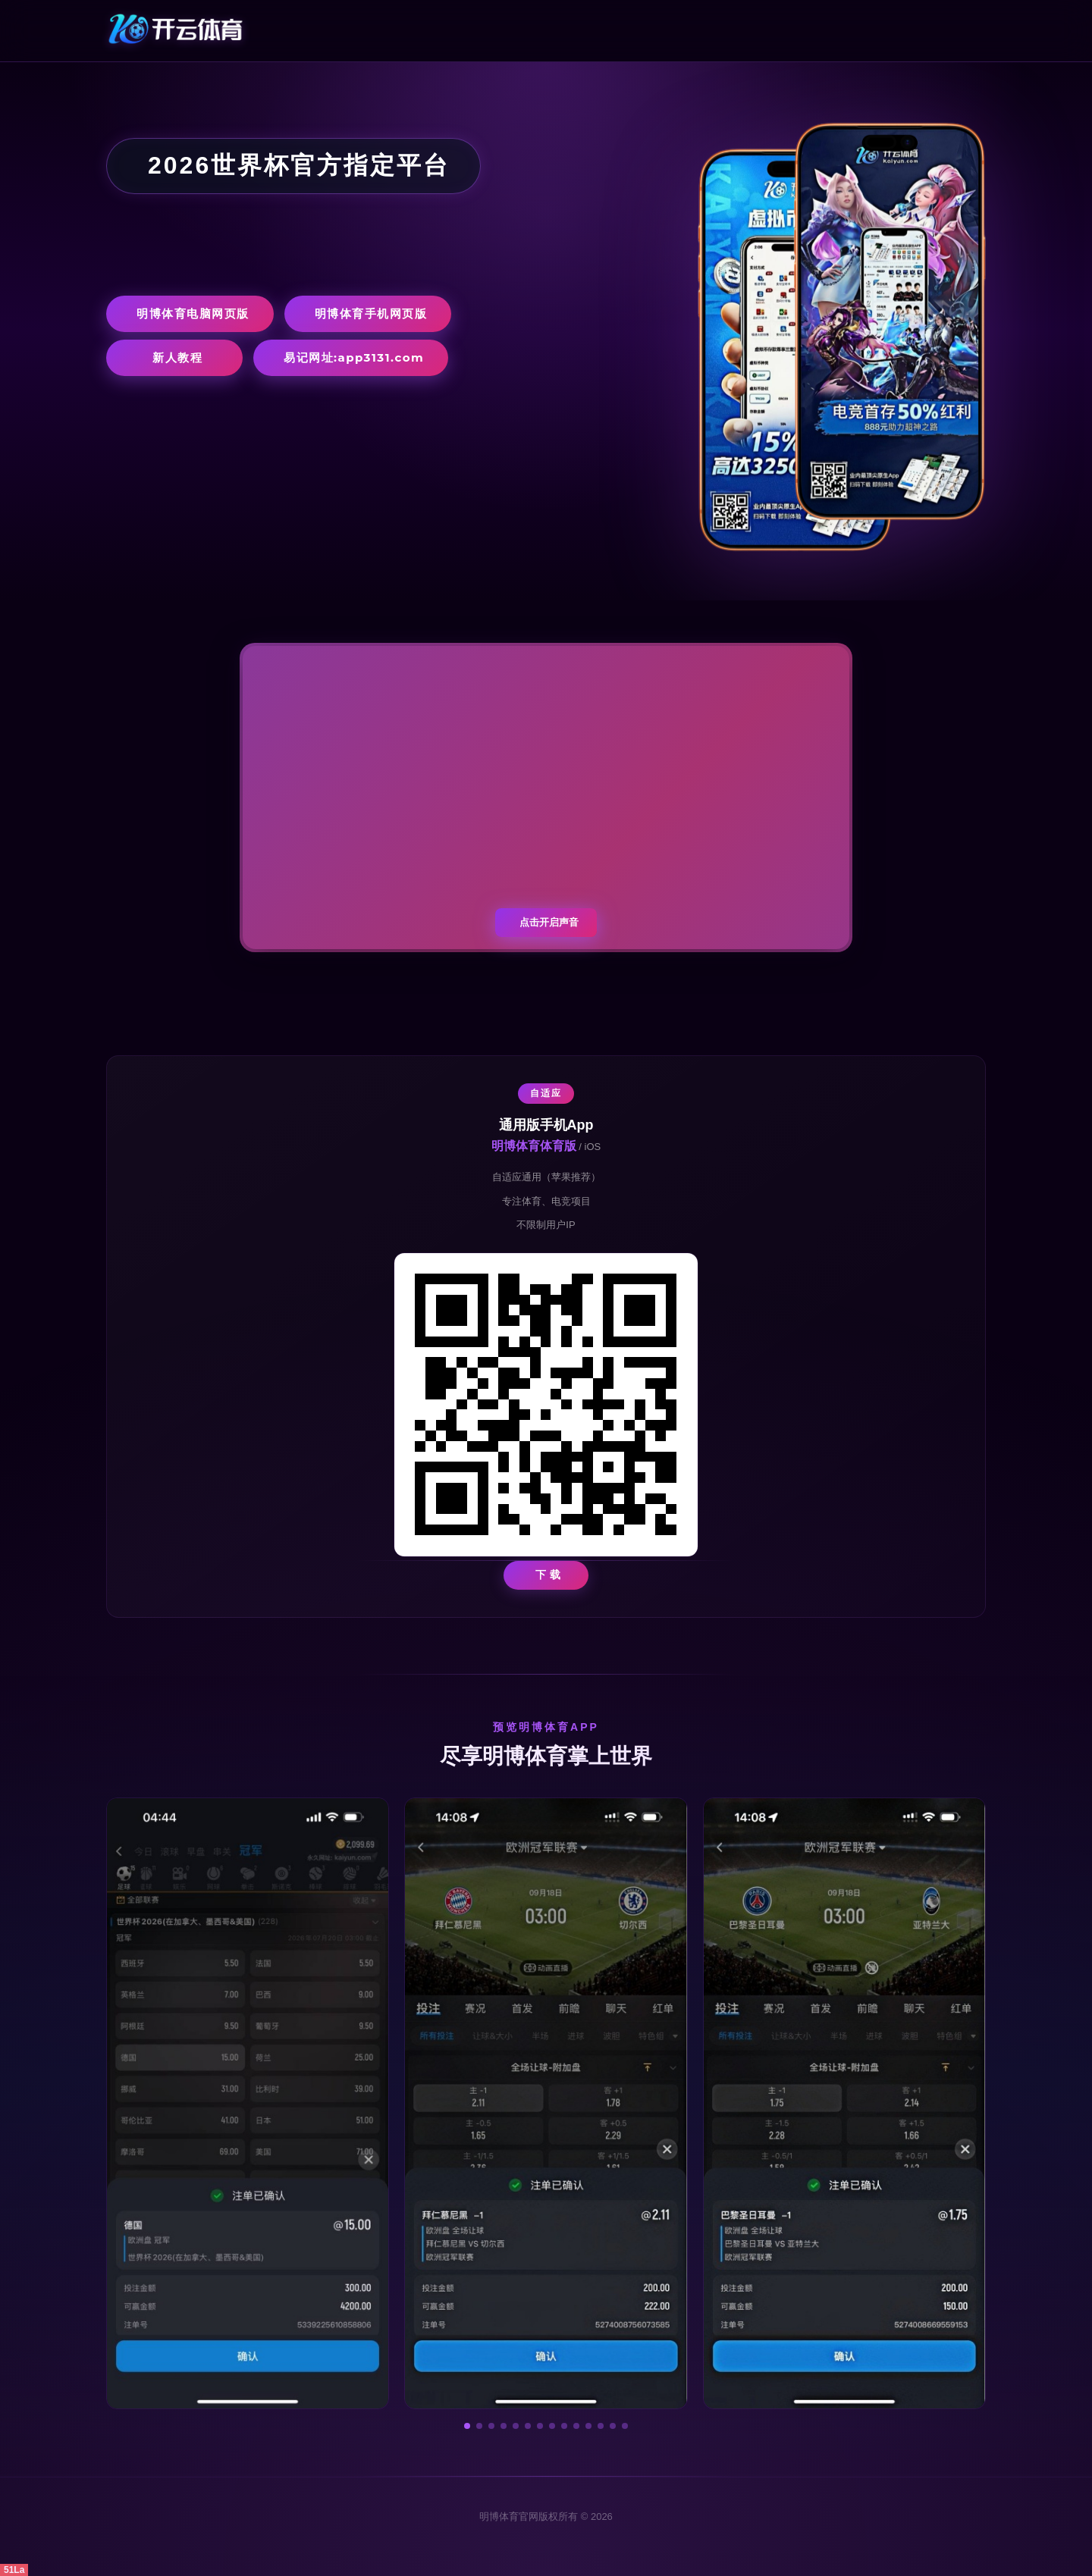 Image resolution: width=1092 pixels, height=2576 pixels. Describe the element at coordinates (548, 1574) in the screenshot. I see `下 载` at that location.